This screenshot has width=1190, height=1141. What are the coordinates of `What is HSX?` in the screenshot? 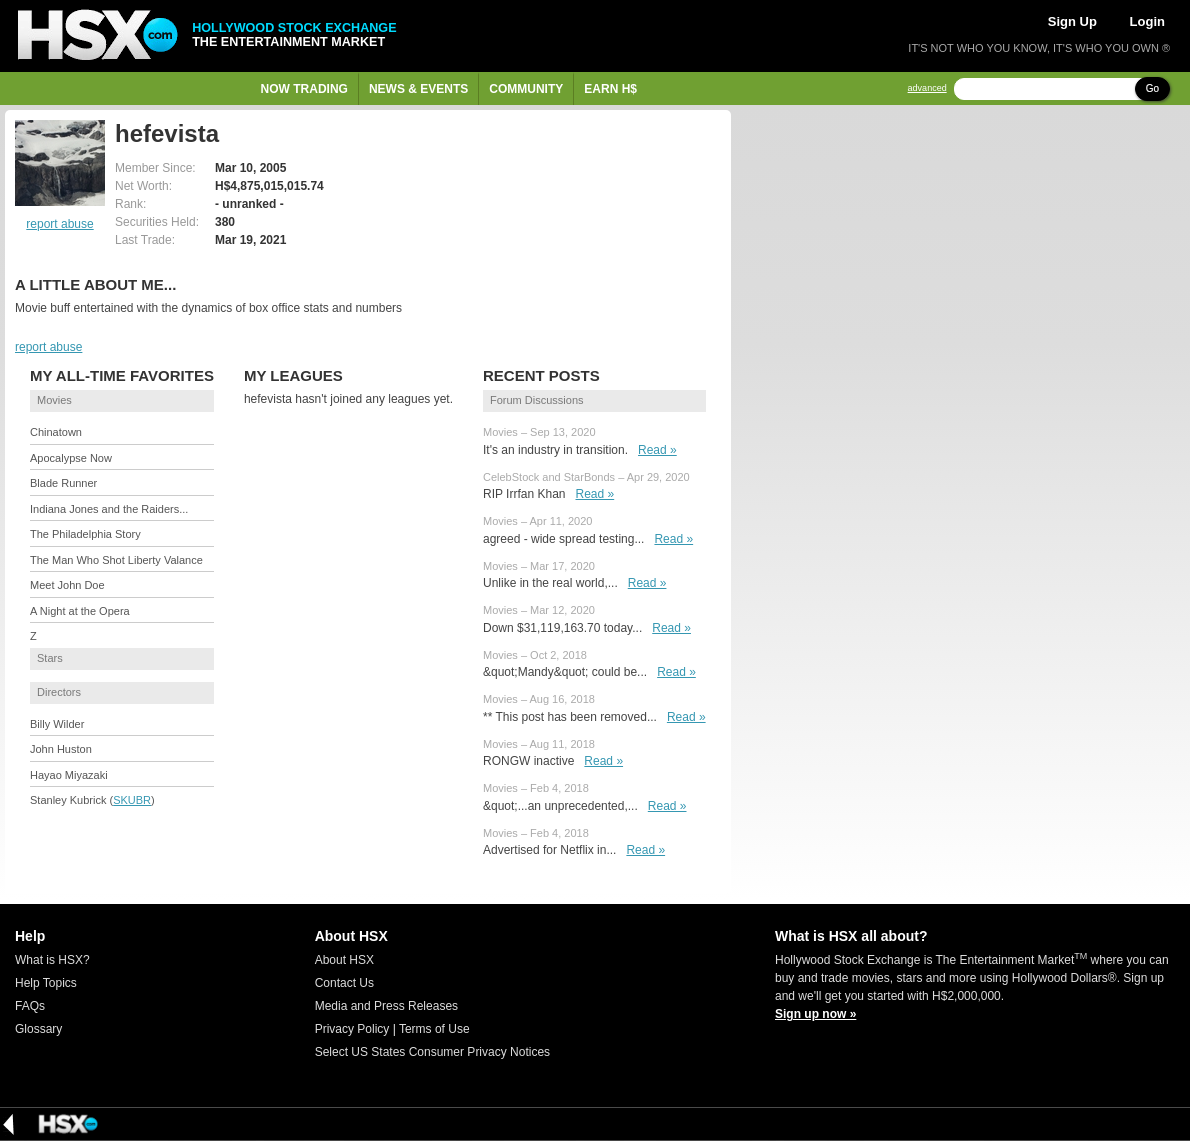 It's located at (52, 960).